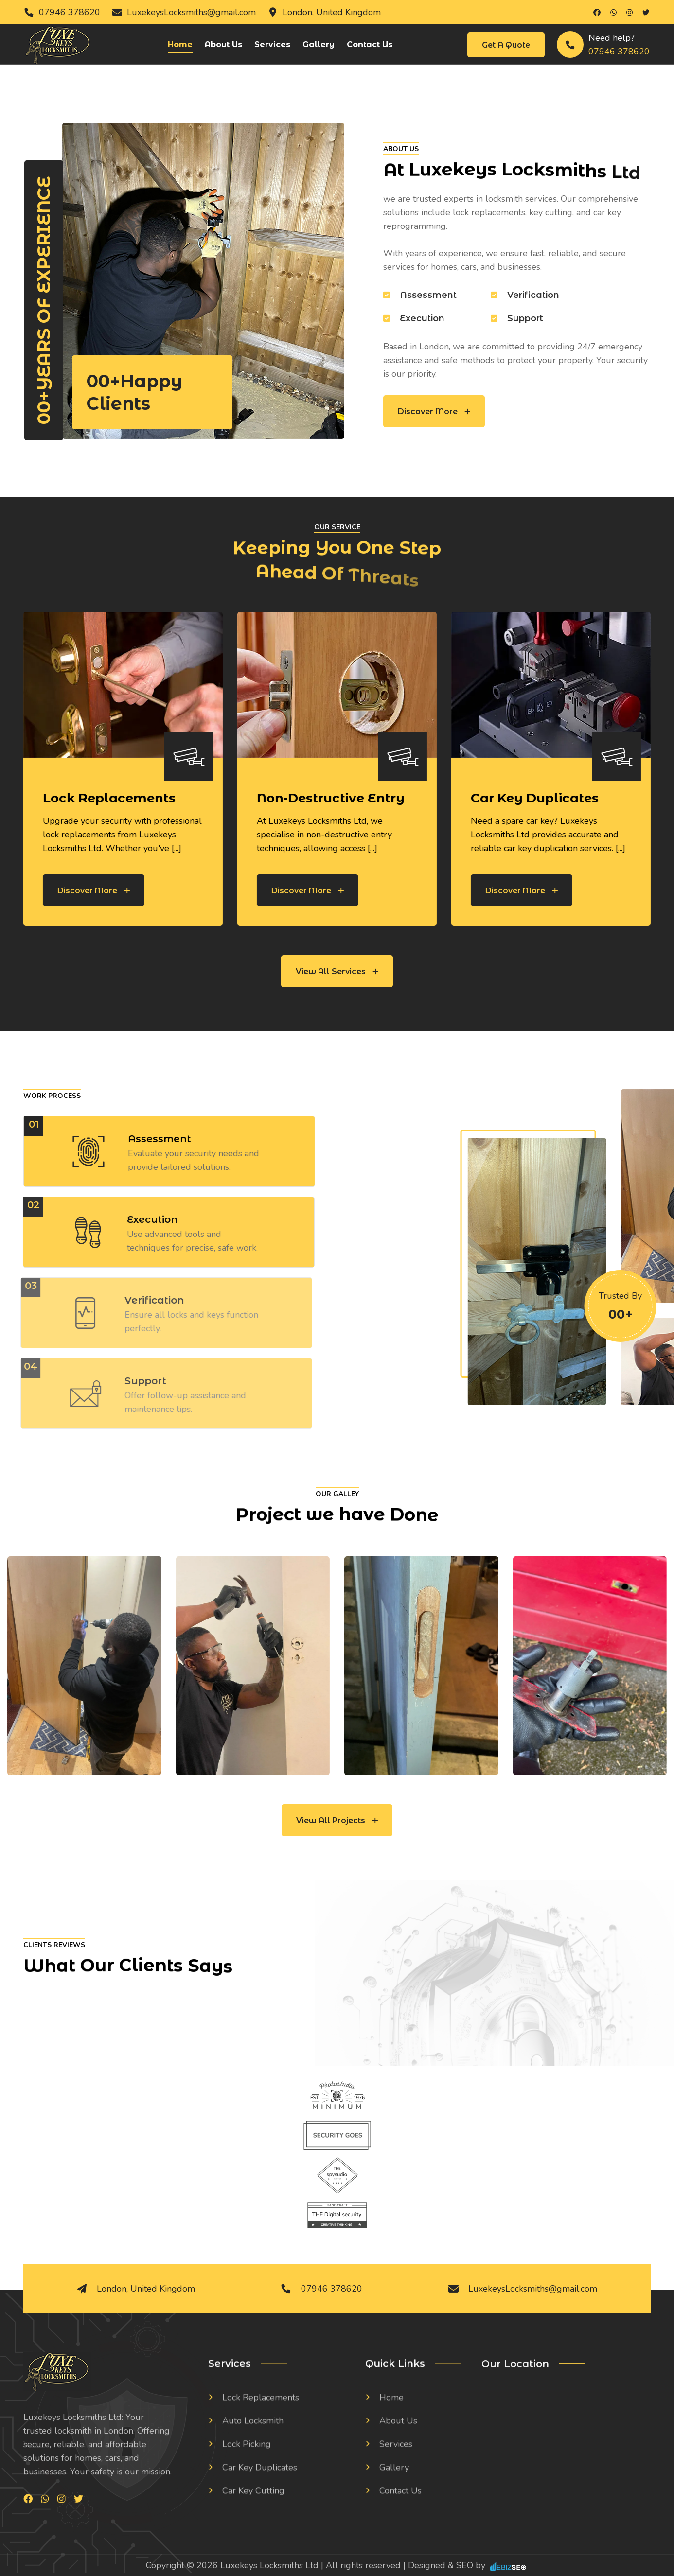  Describe the element at coordinates (191, 12) in the screenshot. I see `LuxekeysLocksmiths@gmail.com` at that location.